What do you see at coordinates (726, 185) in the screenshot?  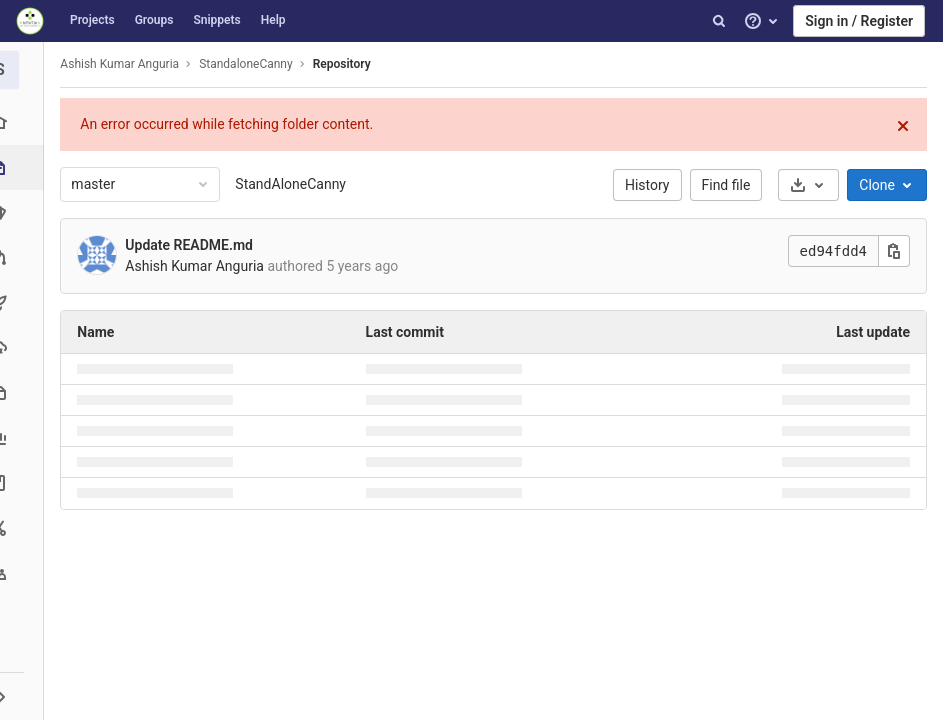 I see `Find file` at bounding box center [726, 185].